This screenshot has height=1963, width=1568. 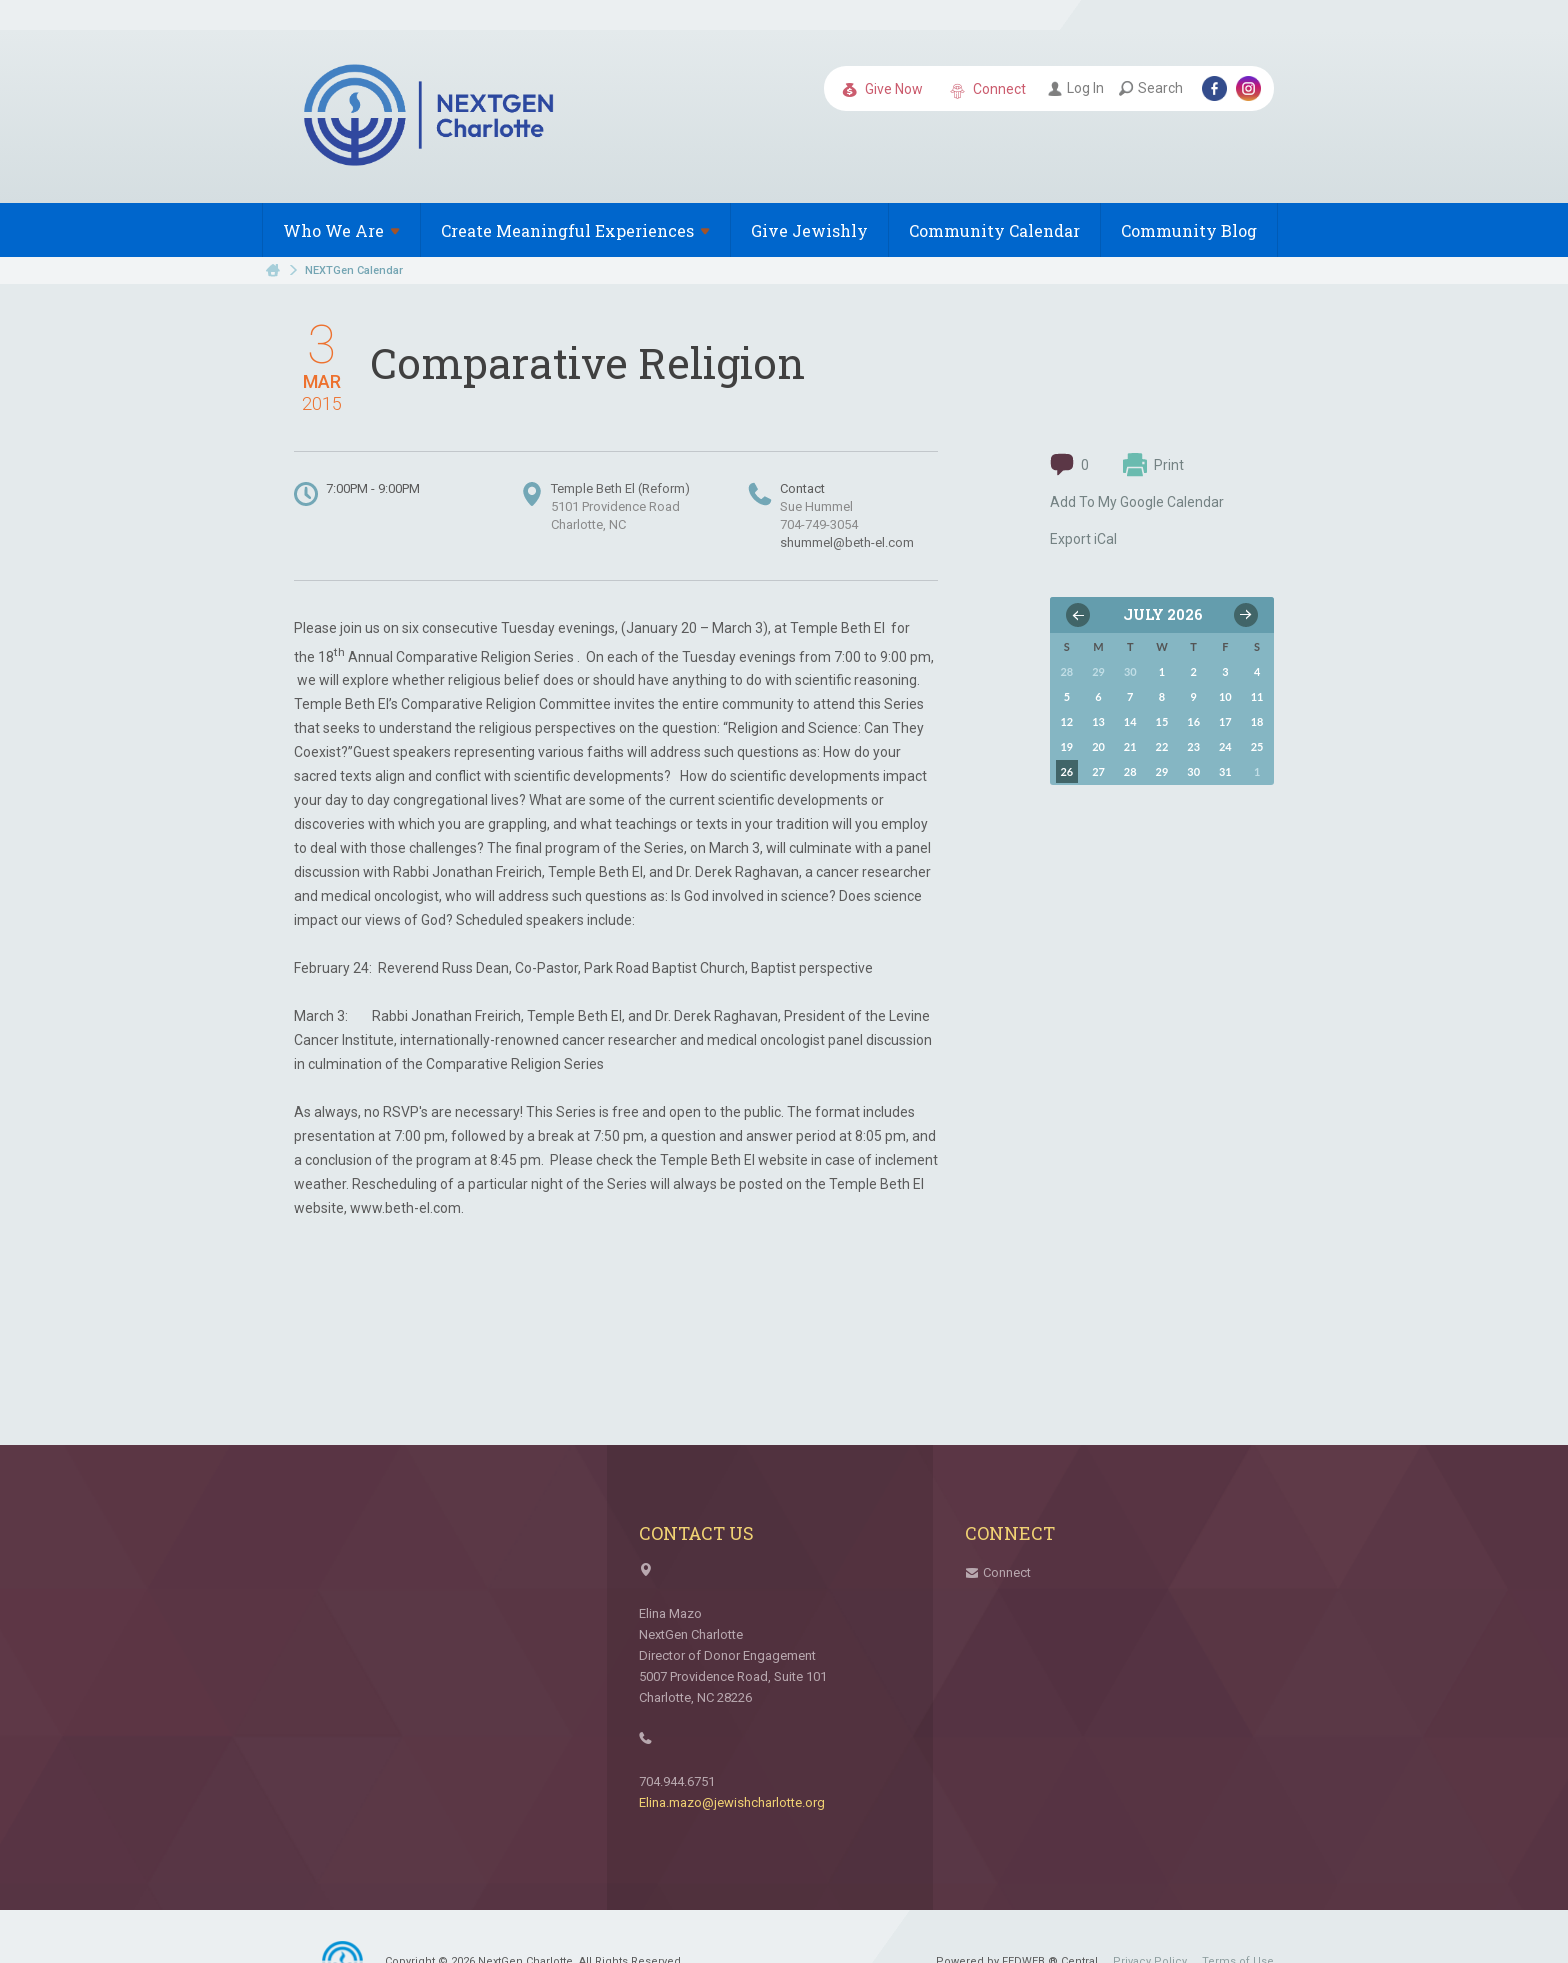 What do you see at coordinates (1130, 721) in the screenshot?
I see `14` at bounding box center [1130, 721].